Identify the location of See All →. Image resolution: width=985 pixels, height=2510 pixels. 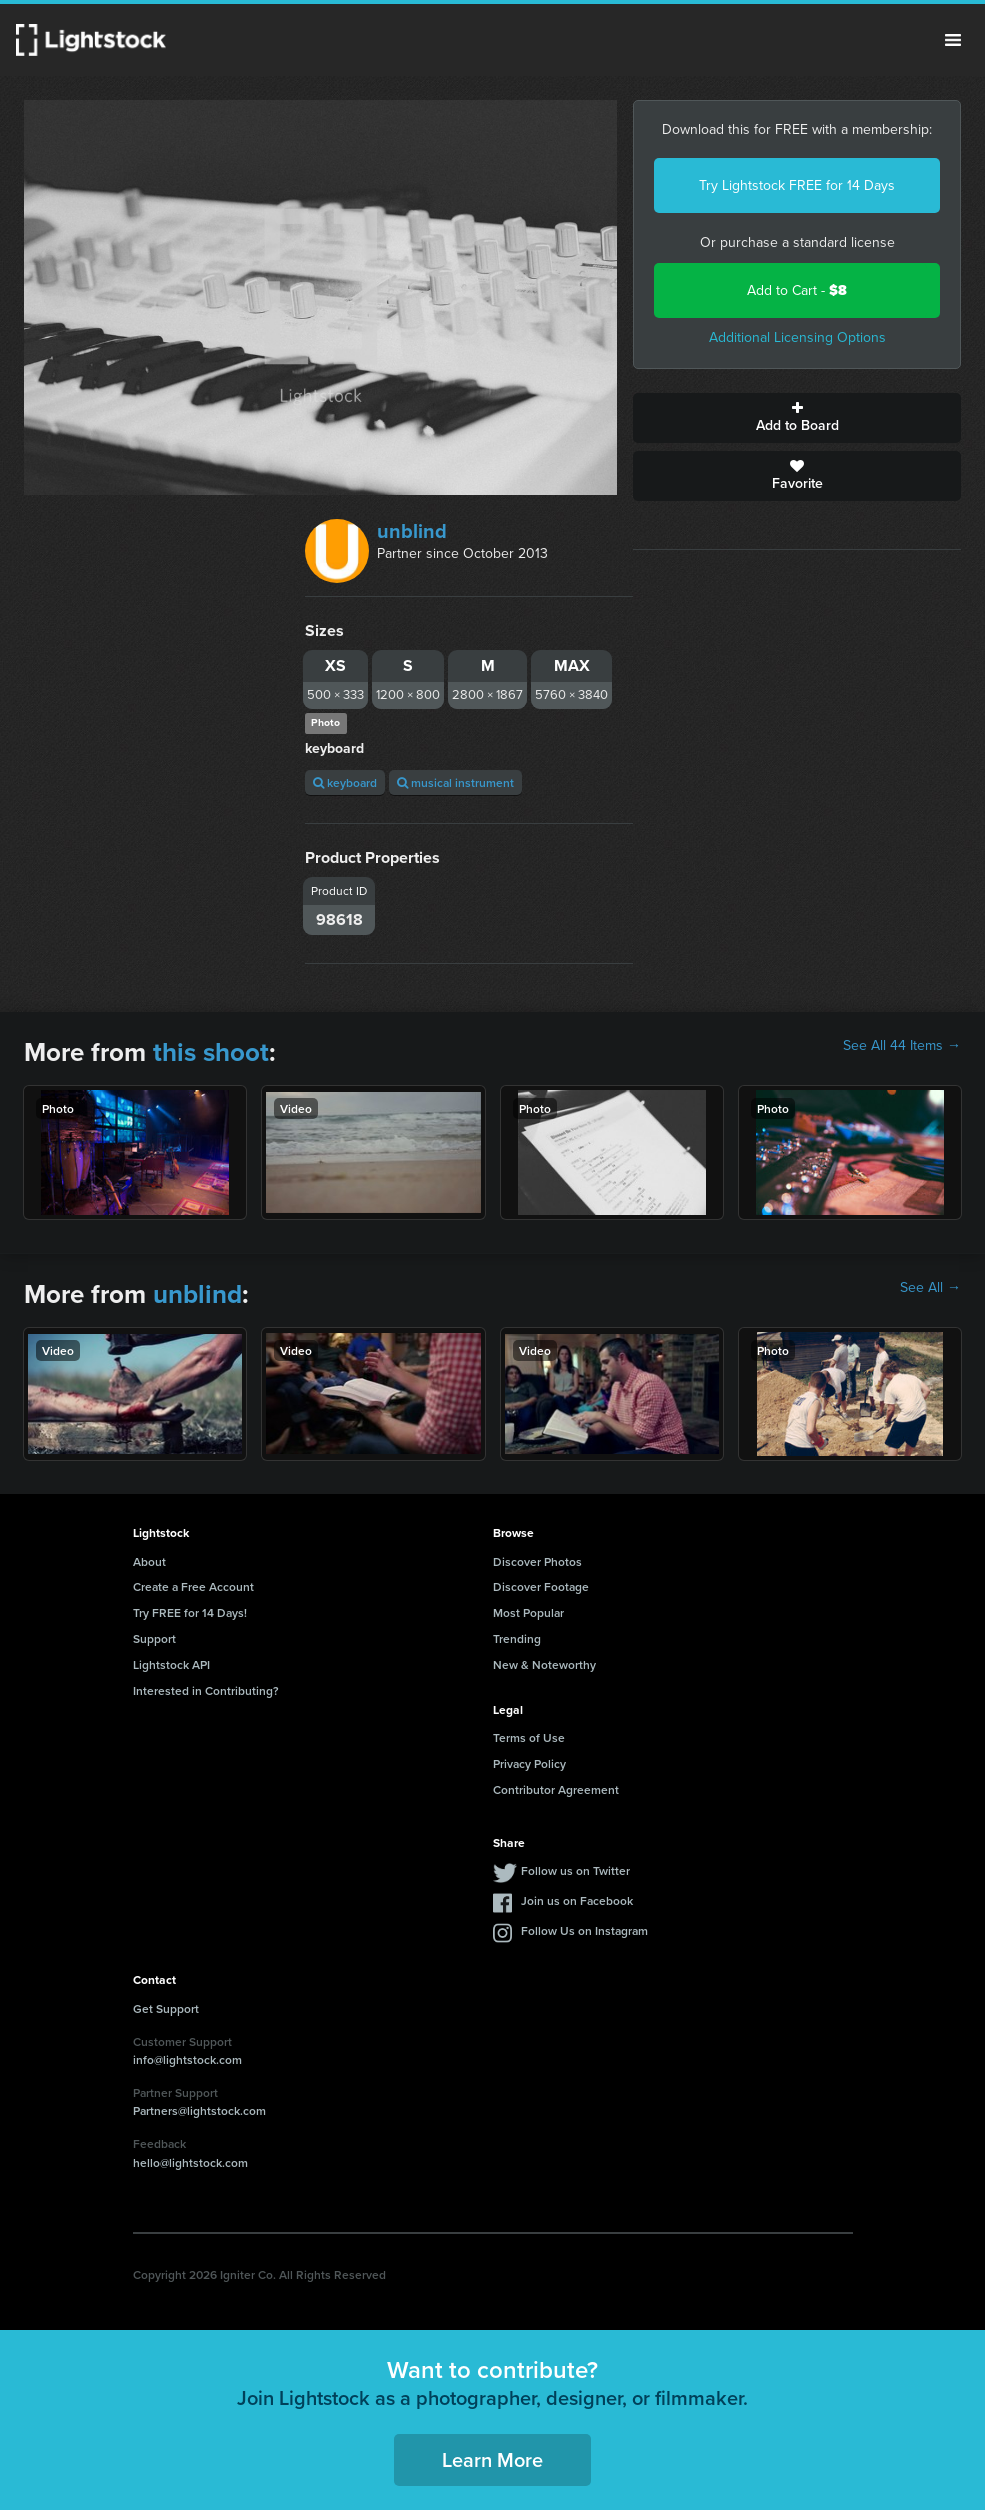
(930, 1288).